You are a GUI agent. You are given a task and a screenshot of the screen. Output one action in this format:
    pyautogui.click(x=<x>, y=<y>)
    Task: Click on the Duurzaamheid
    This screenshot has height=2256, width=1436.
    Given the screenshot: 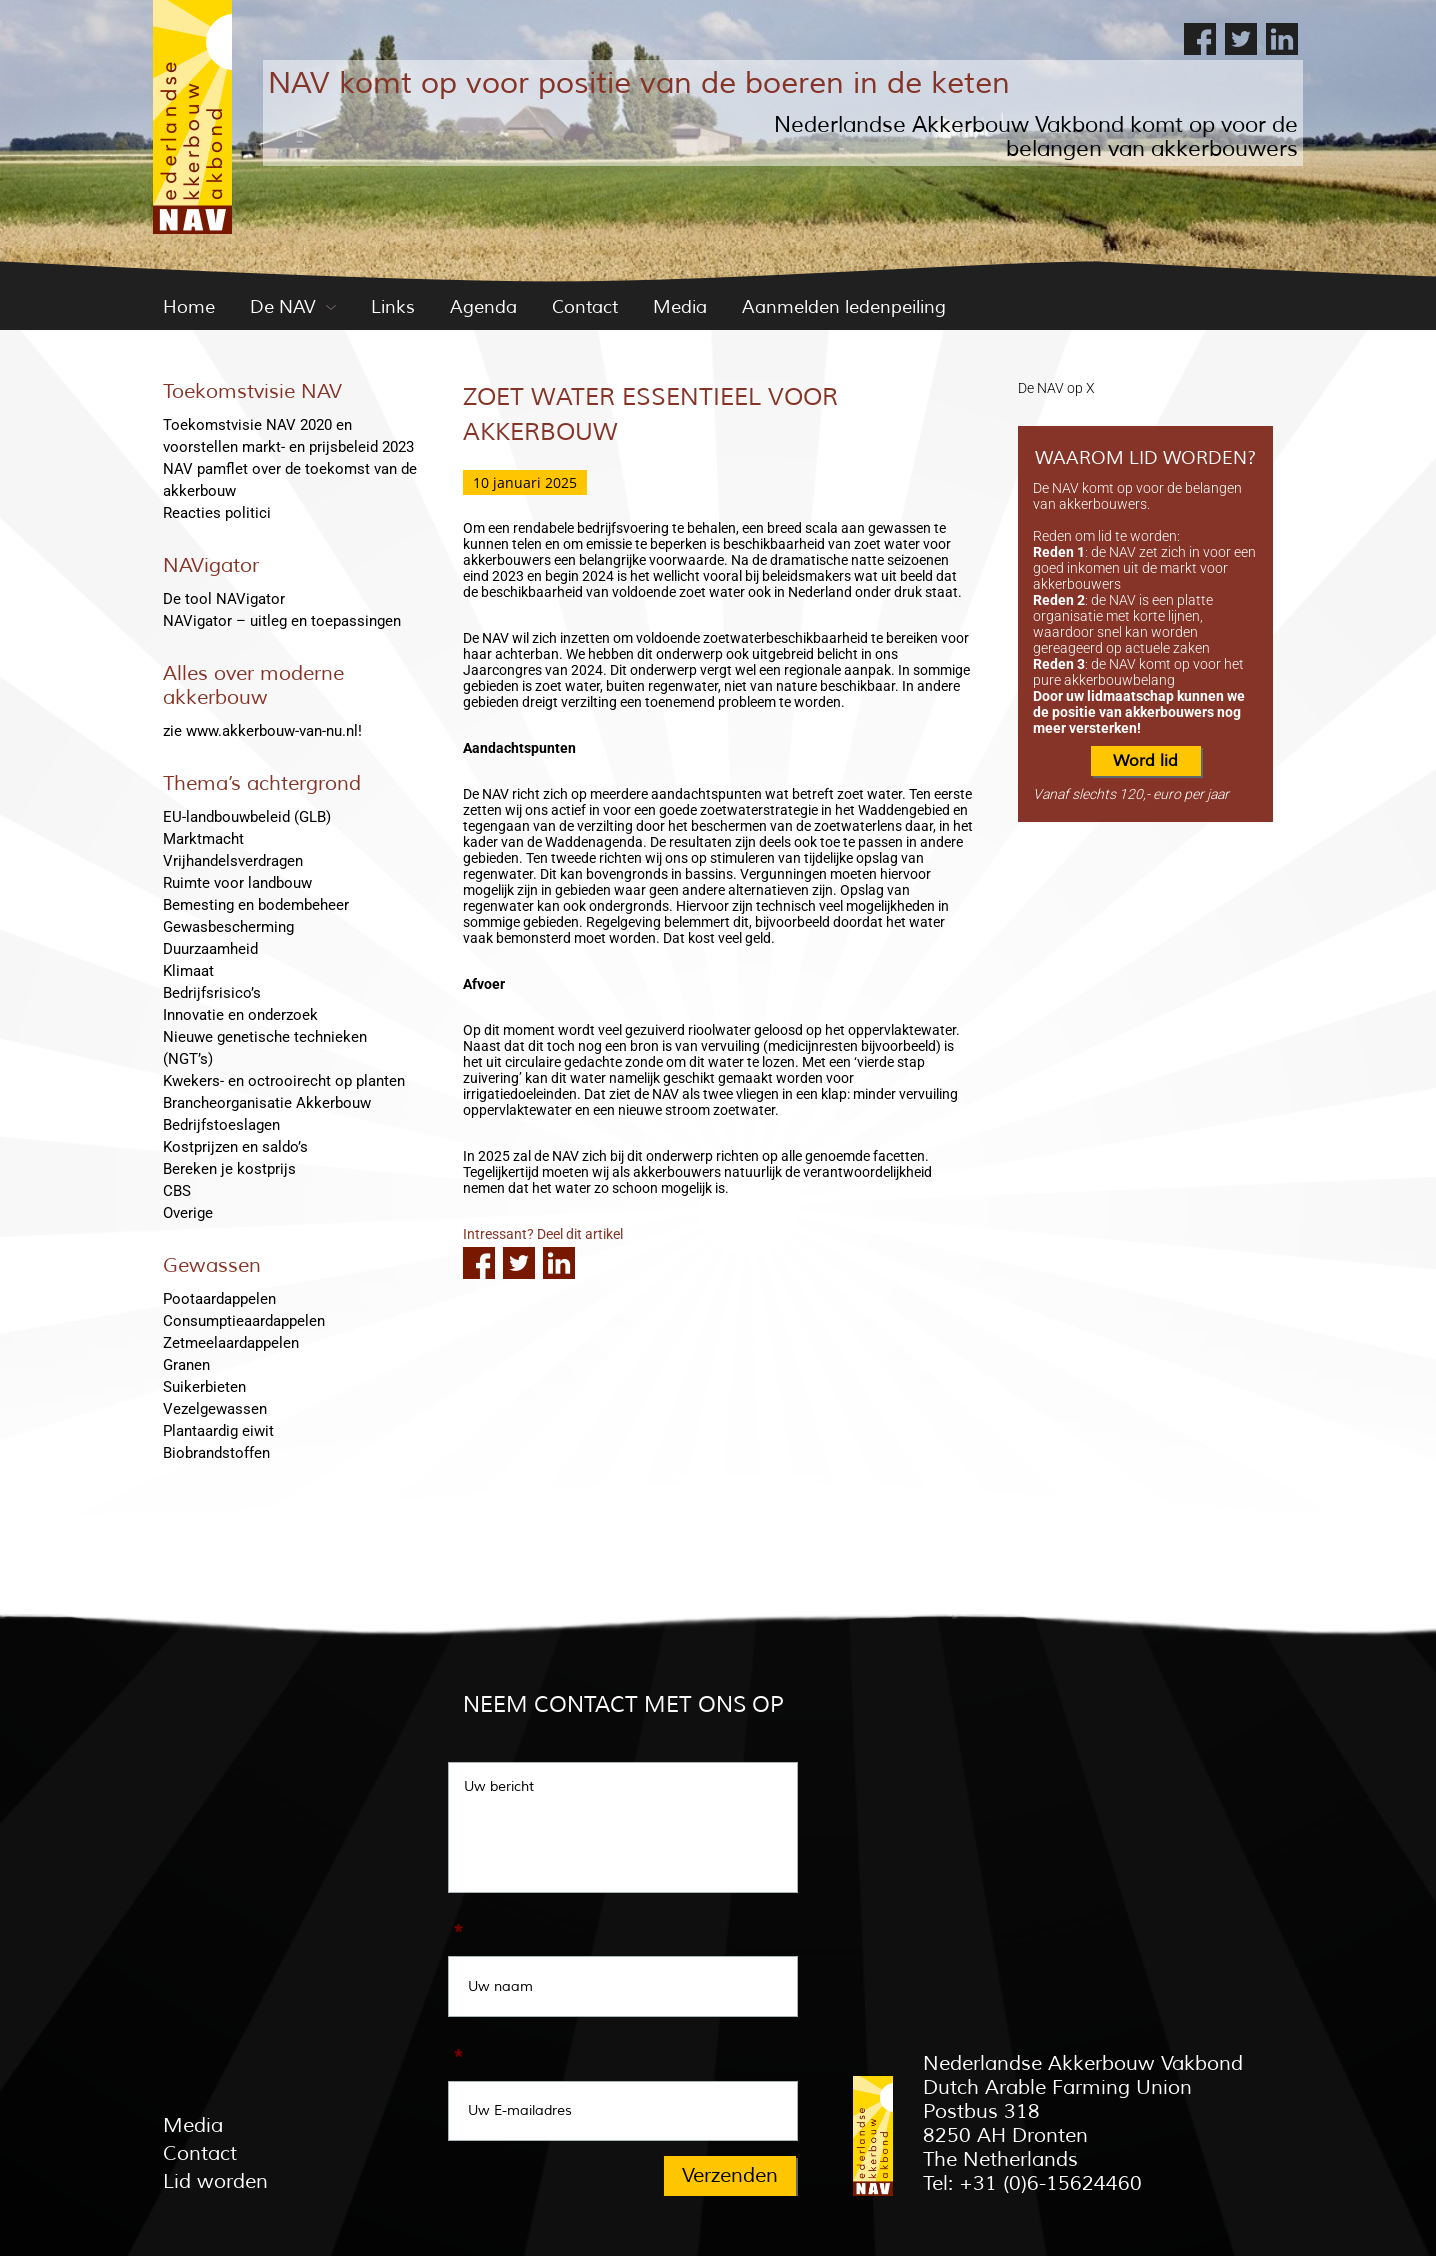 What is the action you would take?
    pyautogui.click(x=210, y=949)
    